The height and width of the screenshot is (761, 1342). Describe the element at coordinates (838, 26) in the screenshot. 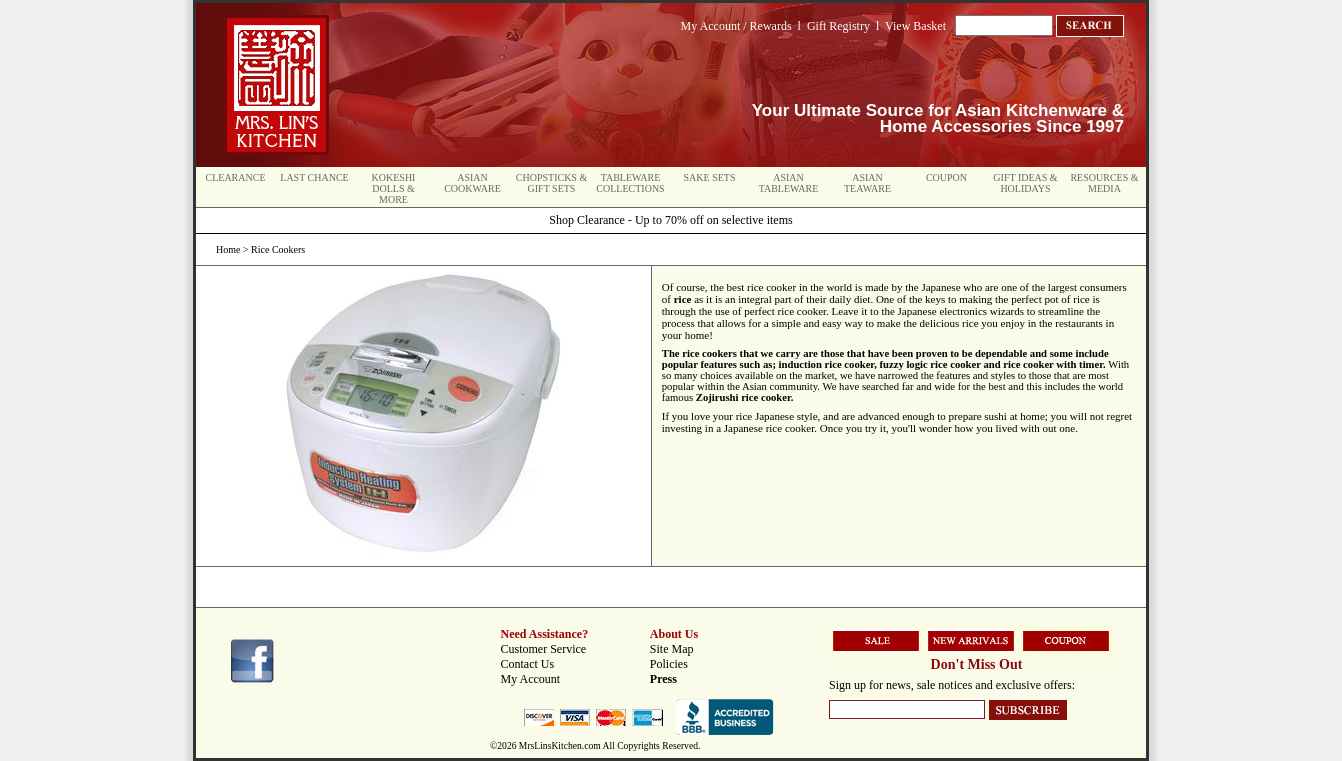

I see `Gift Registry` at that location.